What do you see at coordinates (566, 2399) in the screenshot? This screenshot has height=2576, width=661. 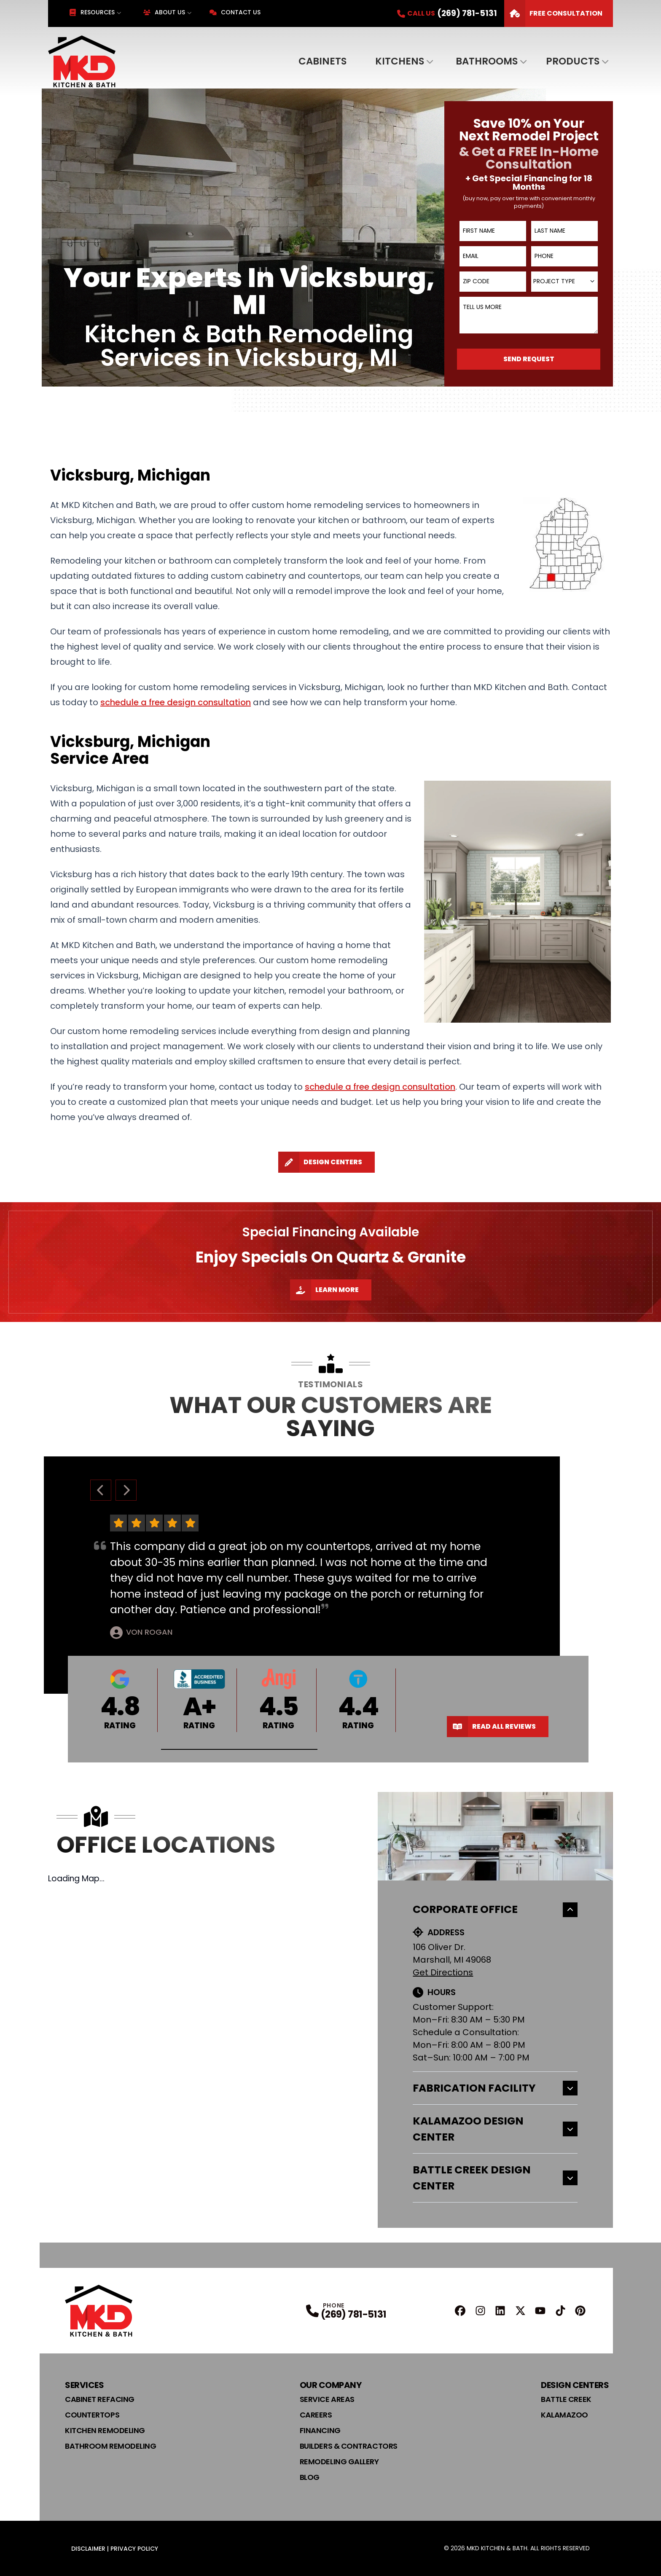 I see `Battle Creek` at bounding box center [566, 2399].